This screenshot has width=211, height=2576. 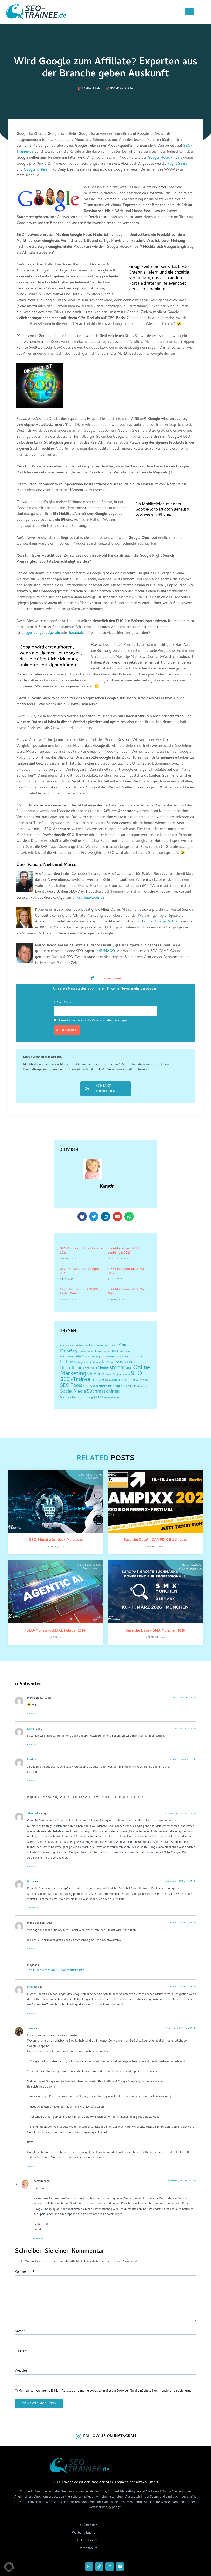 What do you see at coordinates (71, 1386) in the screenshot?
I see `SEO Tools [SEO Tools (32 Einträge)]` at bounding box center [71, 1386].